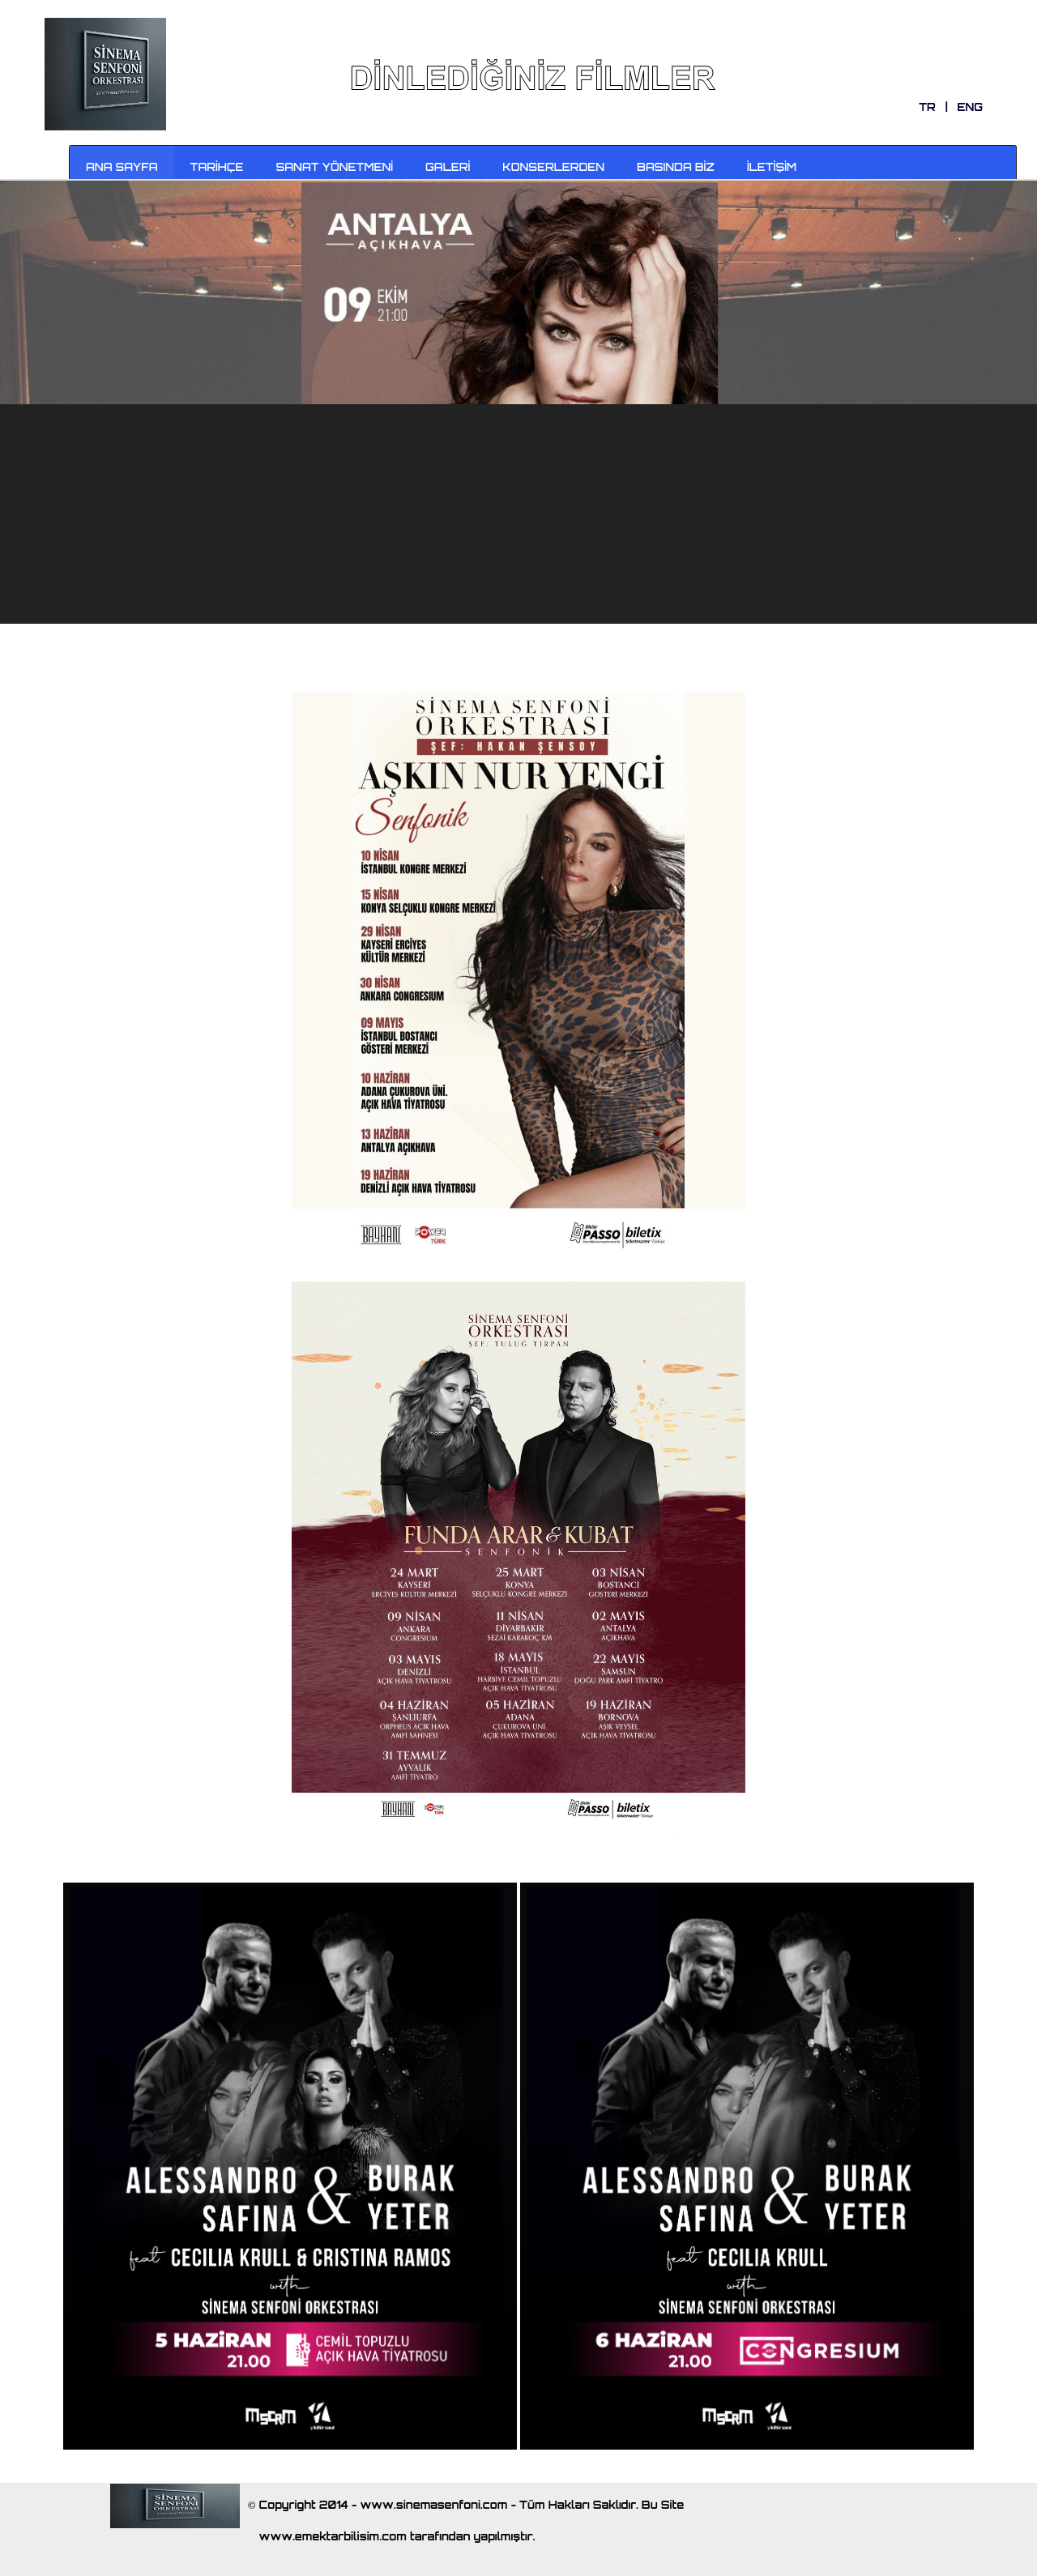 This screenshot has width=1037, height=2576. Describe the element at coordinates (335, 166) in the screenshot. I see `SANAT YÖNETMENİ` at that location.